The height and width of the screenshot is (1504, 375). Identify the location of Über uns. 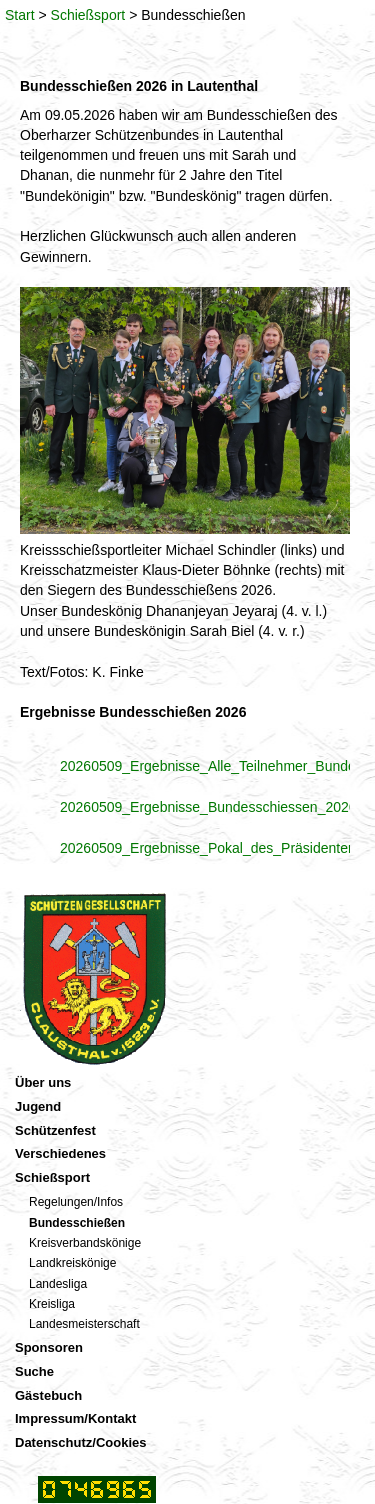
(43, 1082).